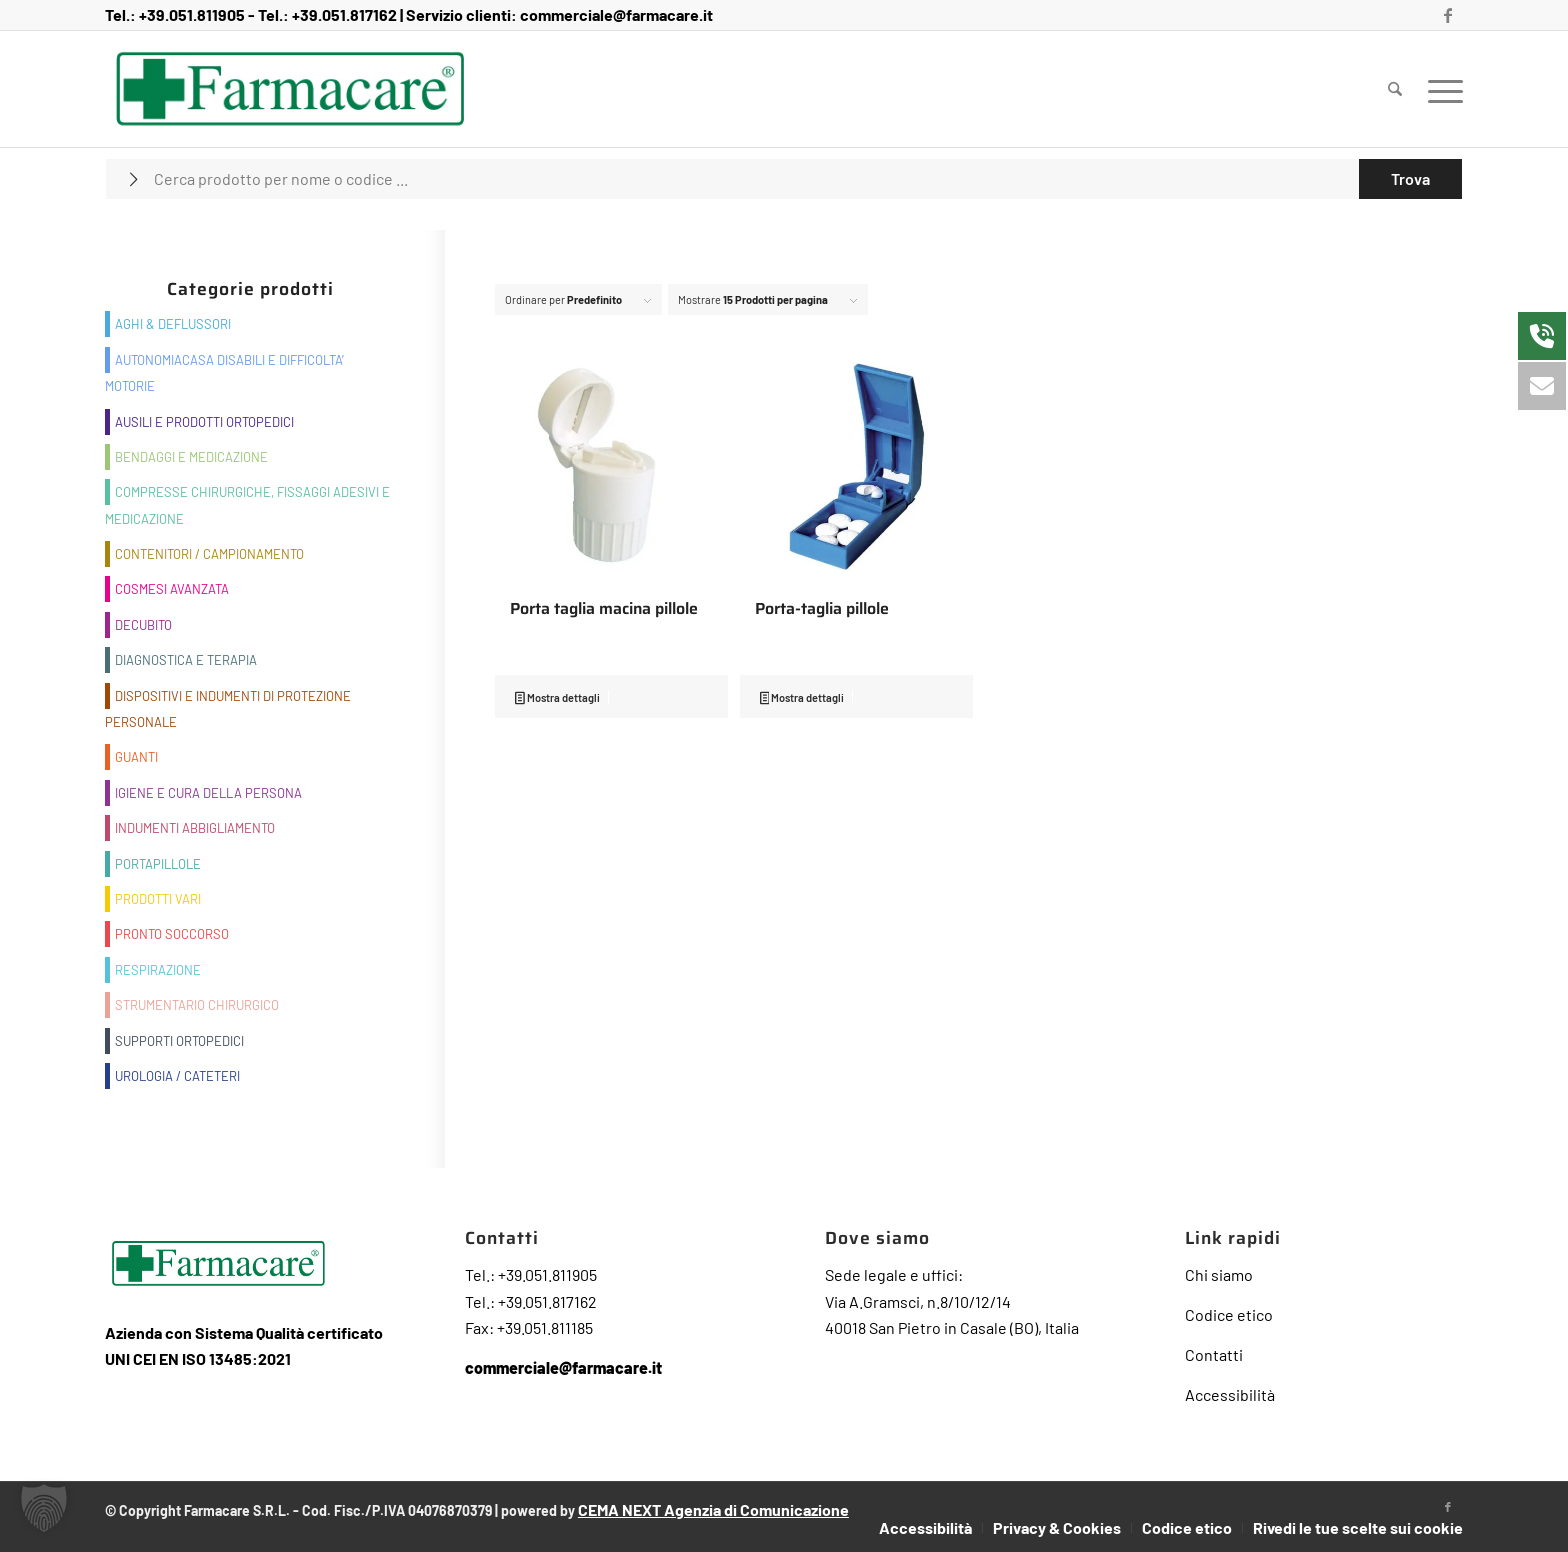 The image size is (1568, 1552). Describe the element at coordinates (1219, 1274) in the screenshot. I see `Chi siamo` at that location.